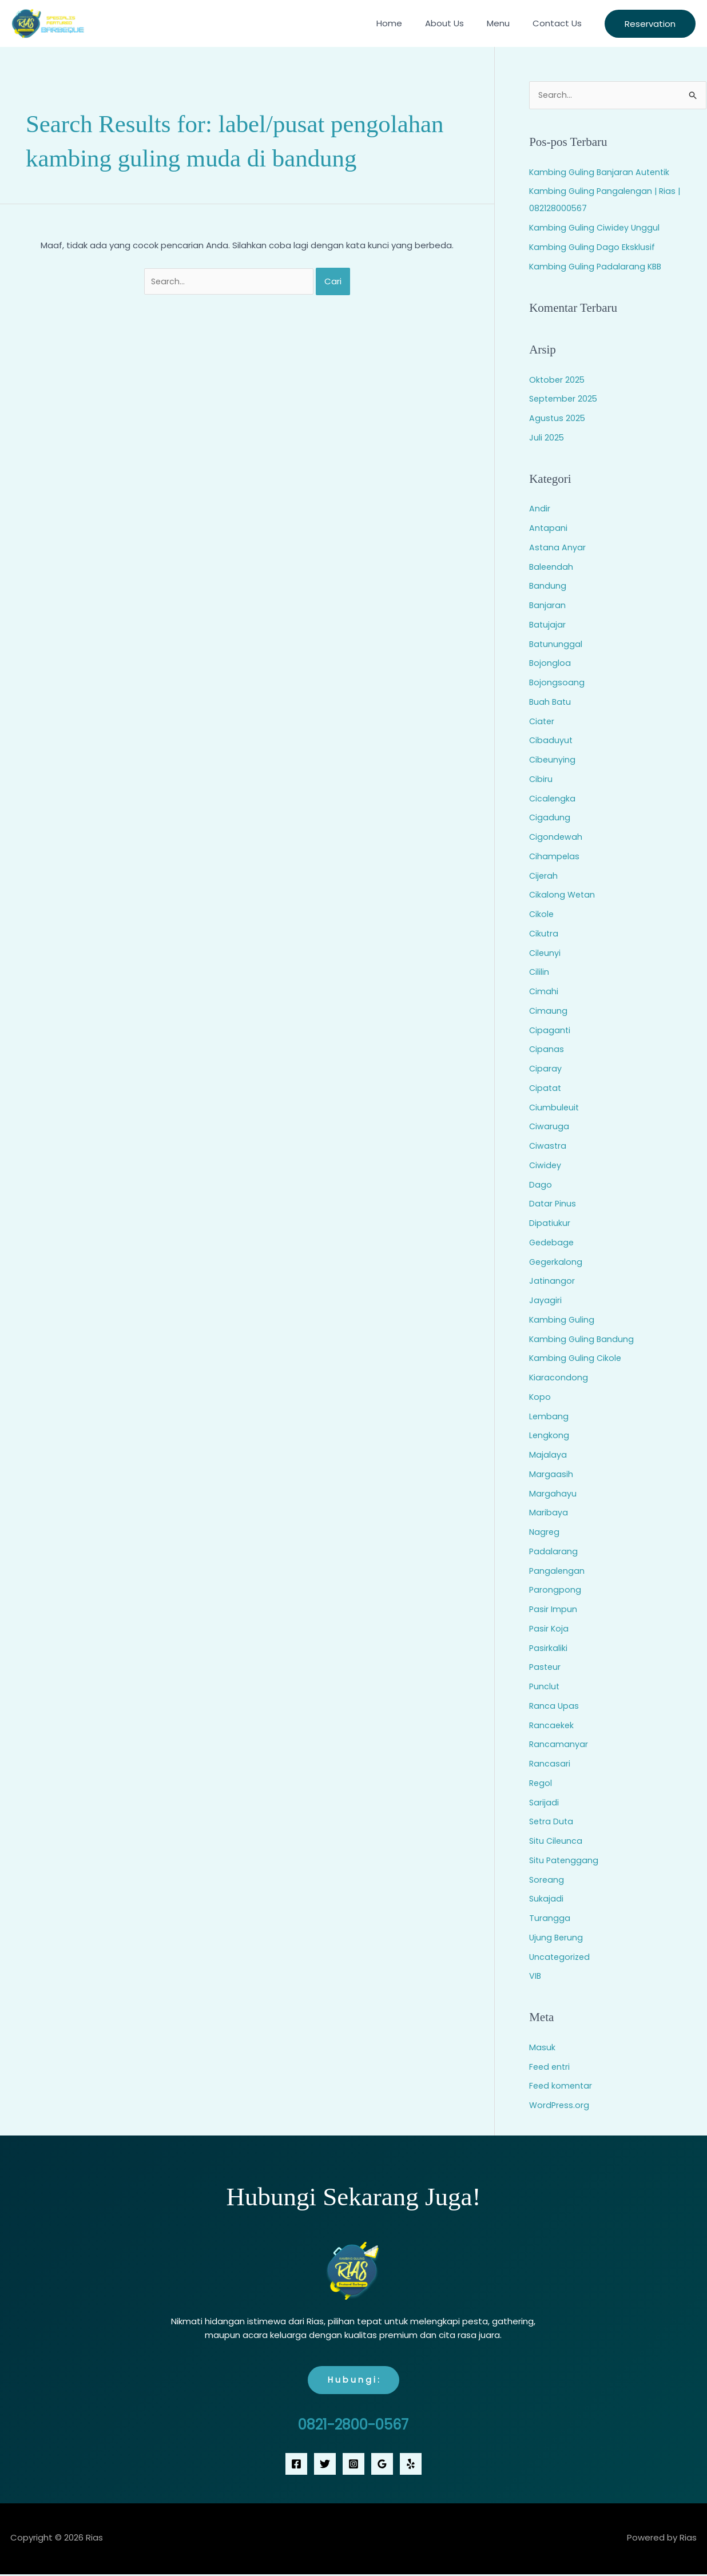 This screenshot has height=2576, width=707. What do you see at coordinates (554, 1706) in the screenshot?
I see `Ranca Upas` at bounding box center [554, 1706].